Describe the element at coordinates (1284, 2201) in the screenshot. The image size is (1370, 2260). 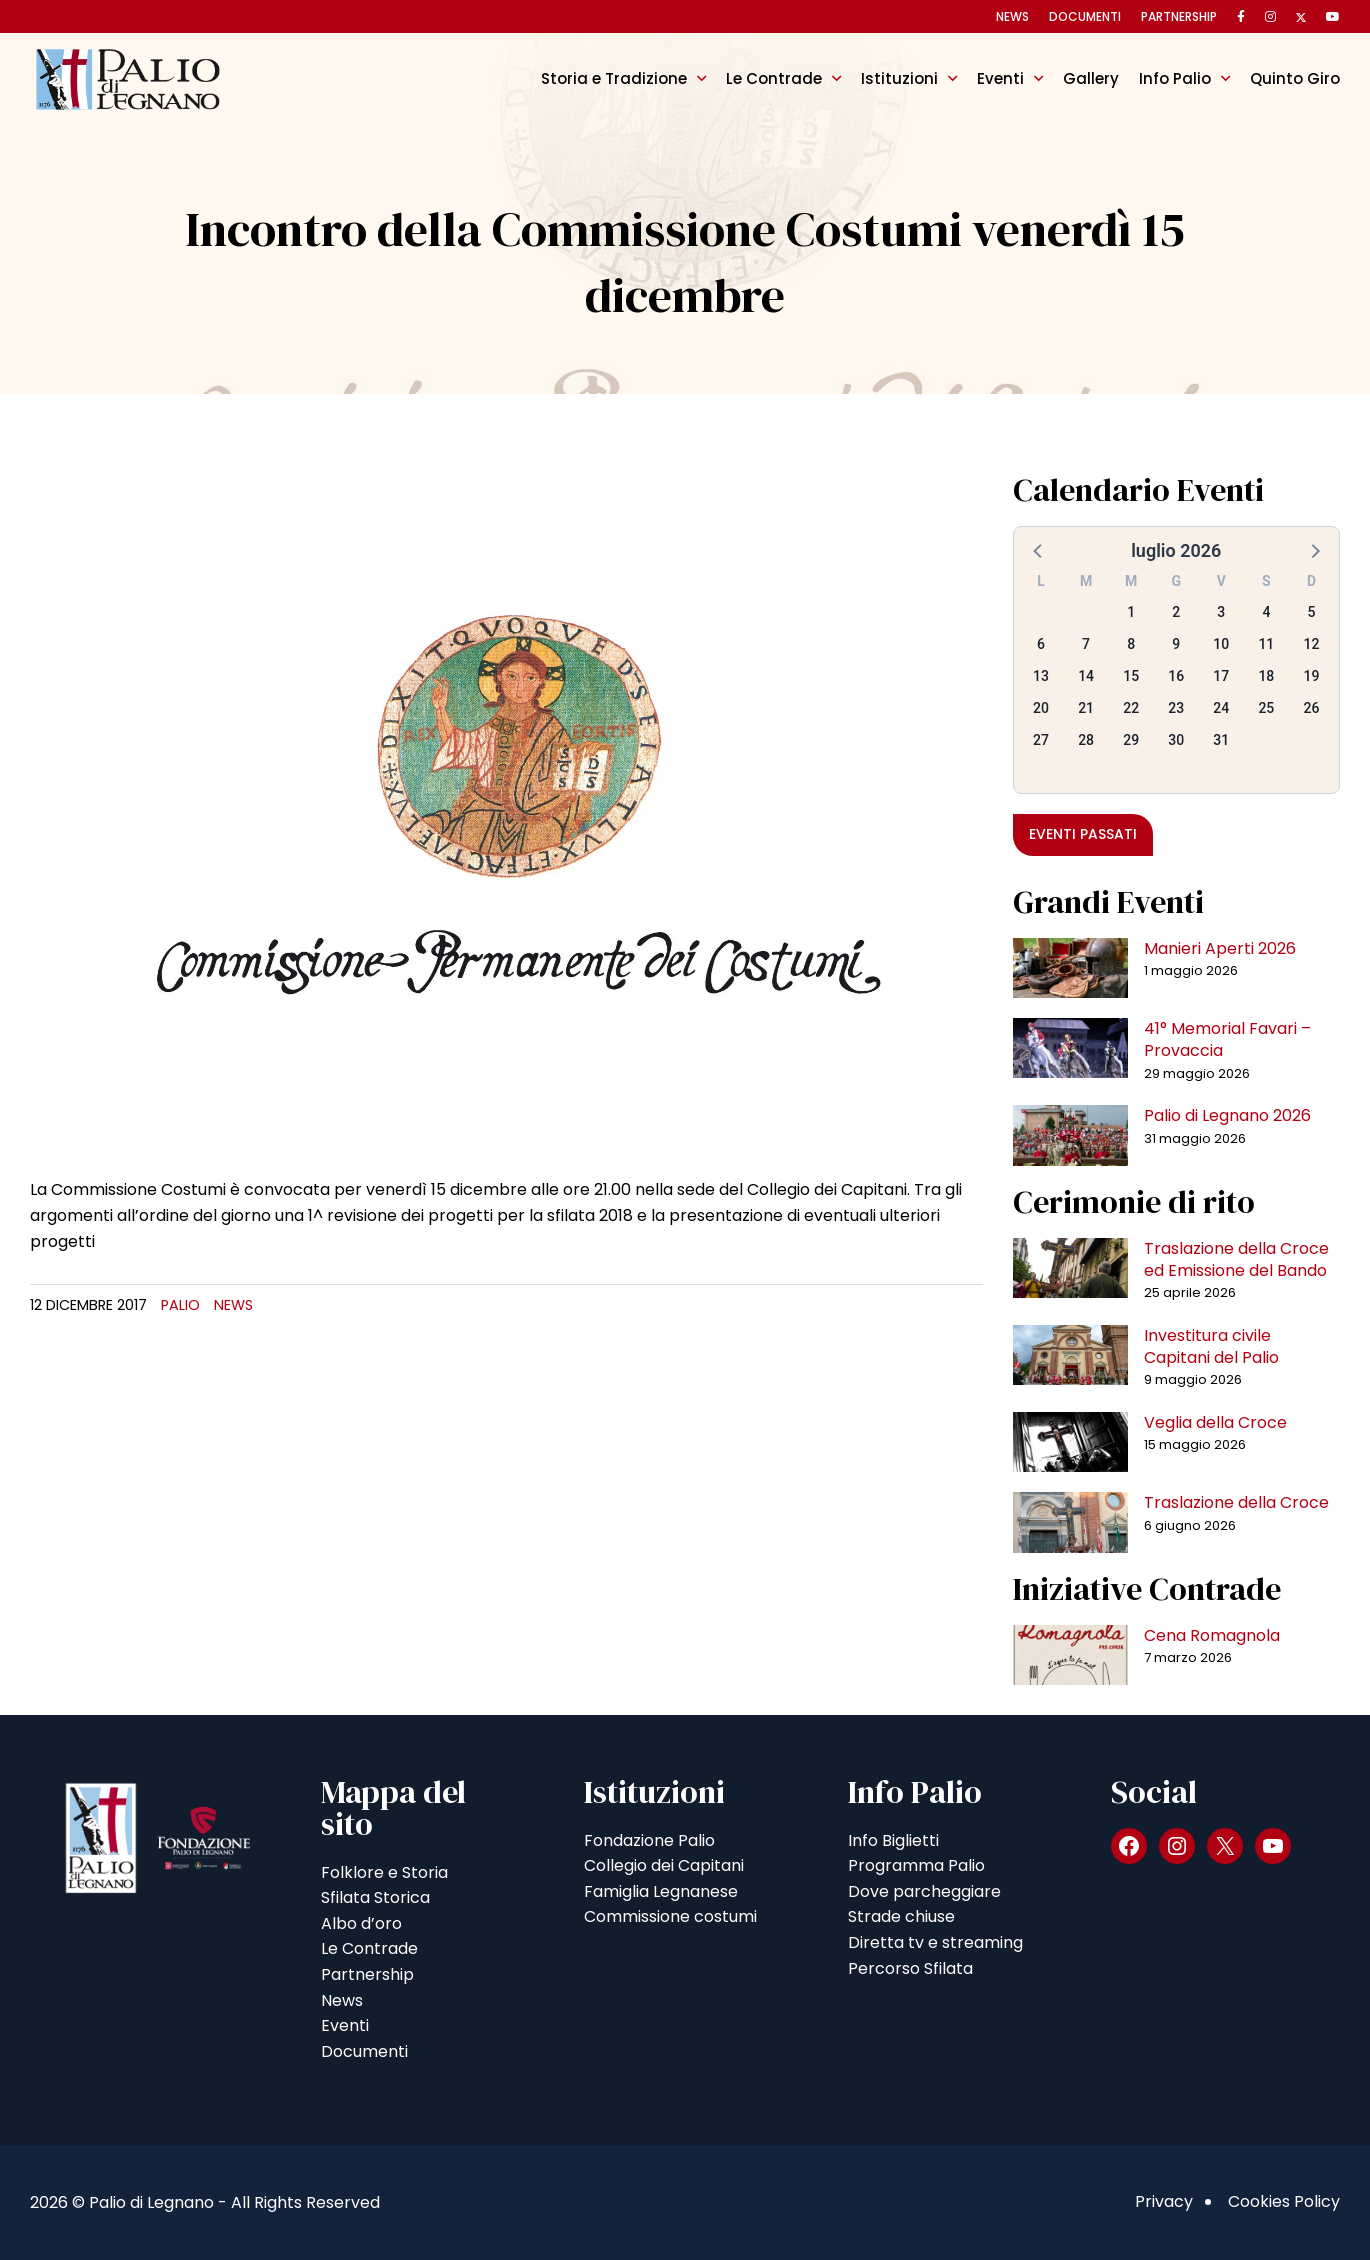
I see `Cookies Policy` at that location.